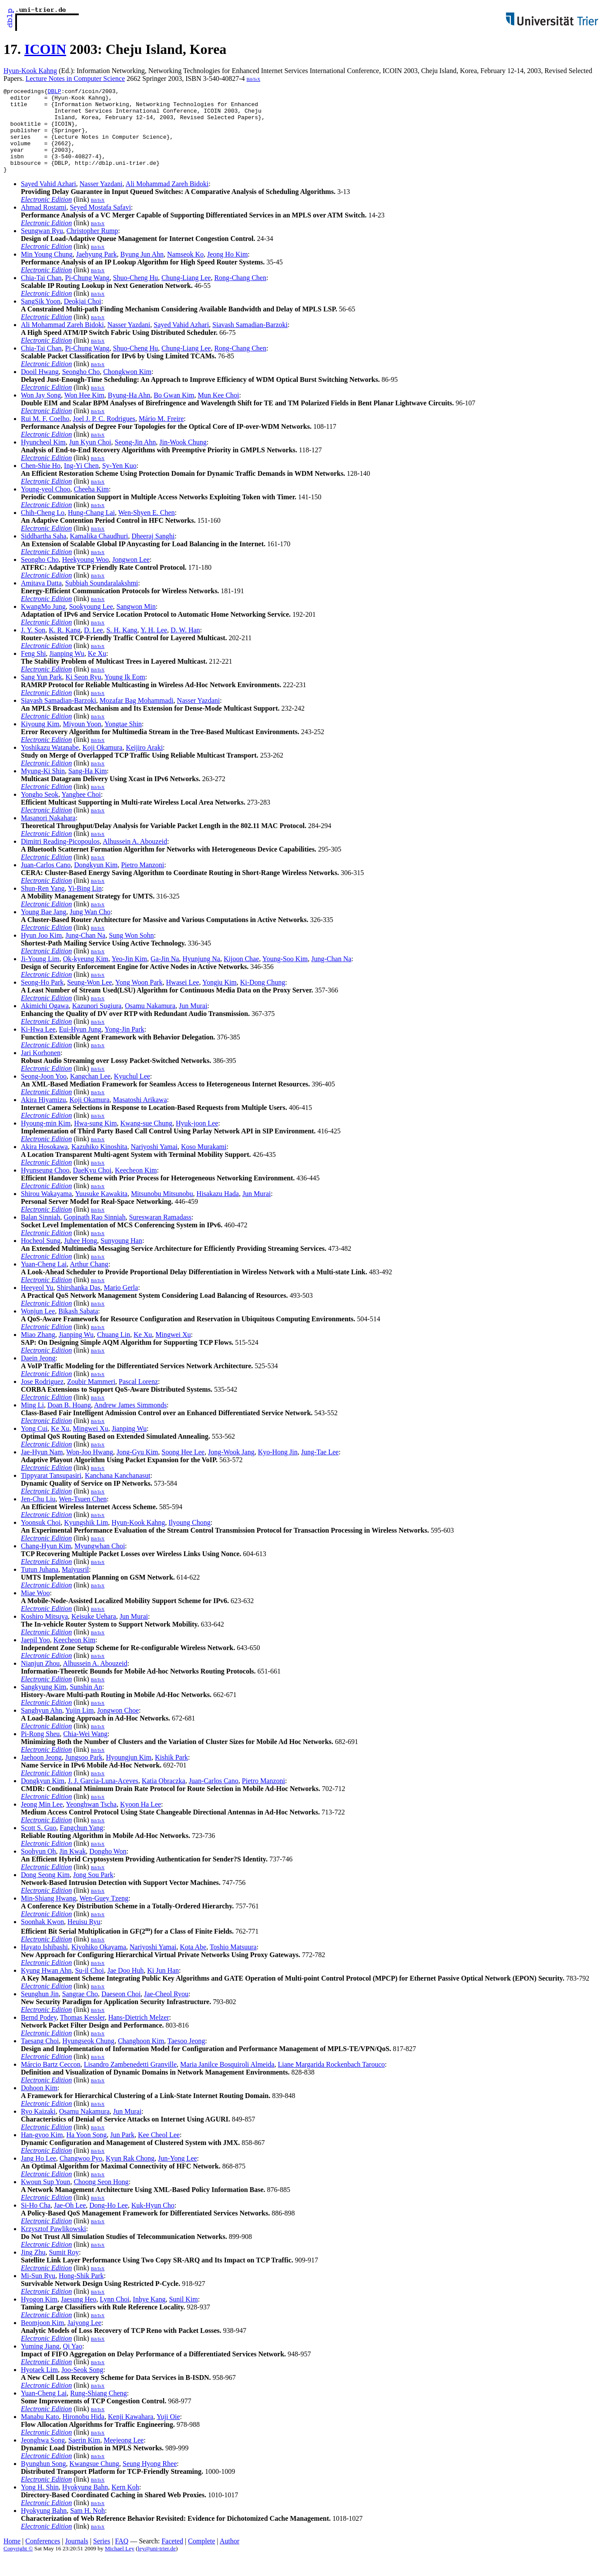 The height and width of the screenshot is (2576, 604). I want to click on Sangkyung Kim, so click(43, 1703).